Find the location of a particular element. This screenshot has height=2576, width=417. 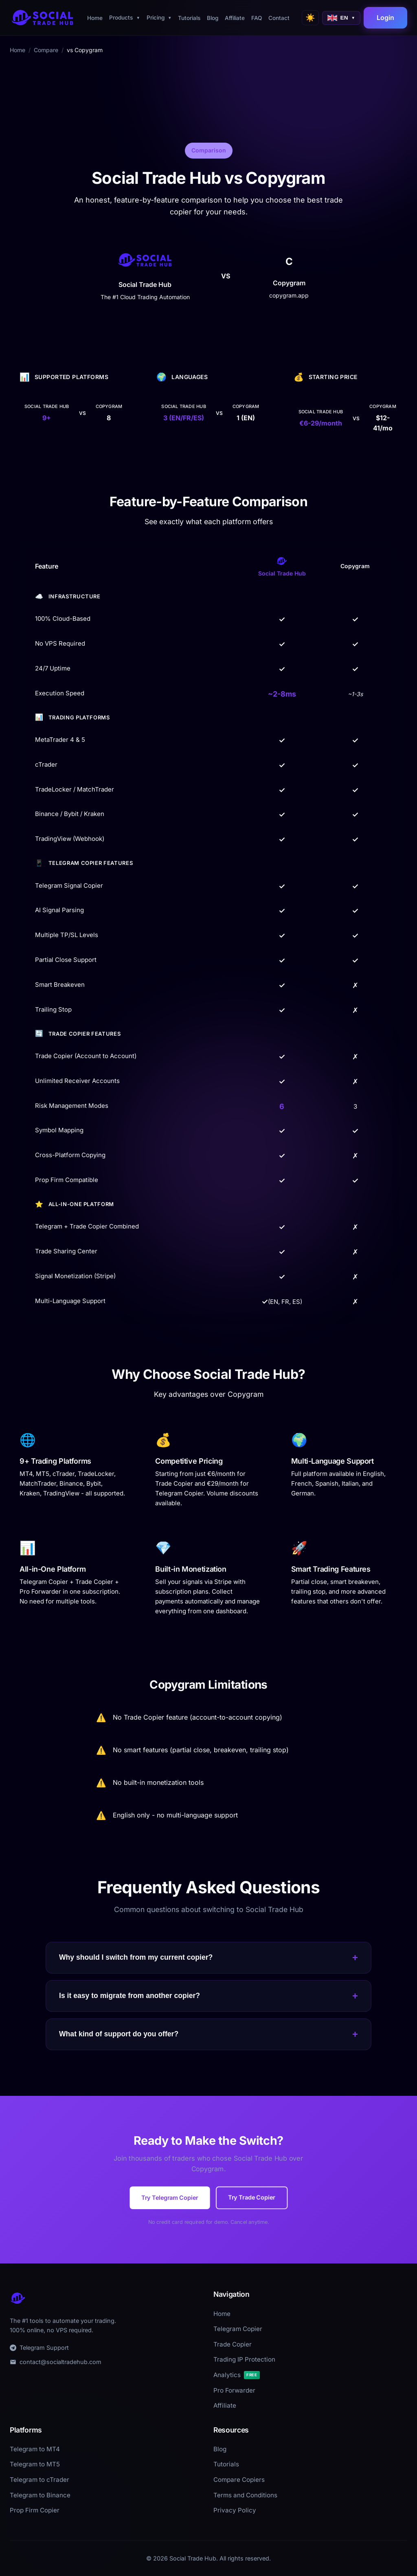

Is it easy to migrate from another copier? is located at coordinates (208, 1996).